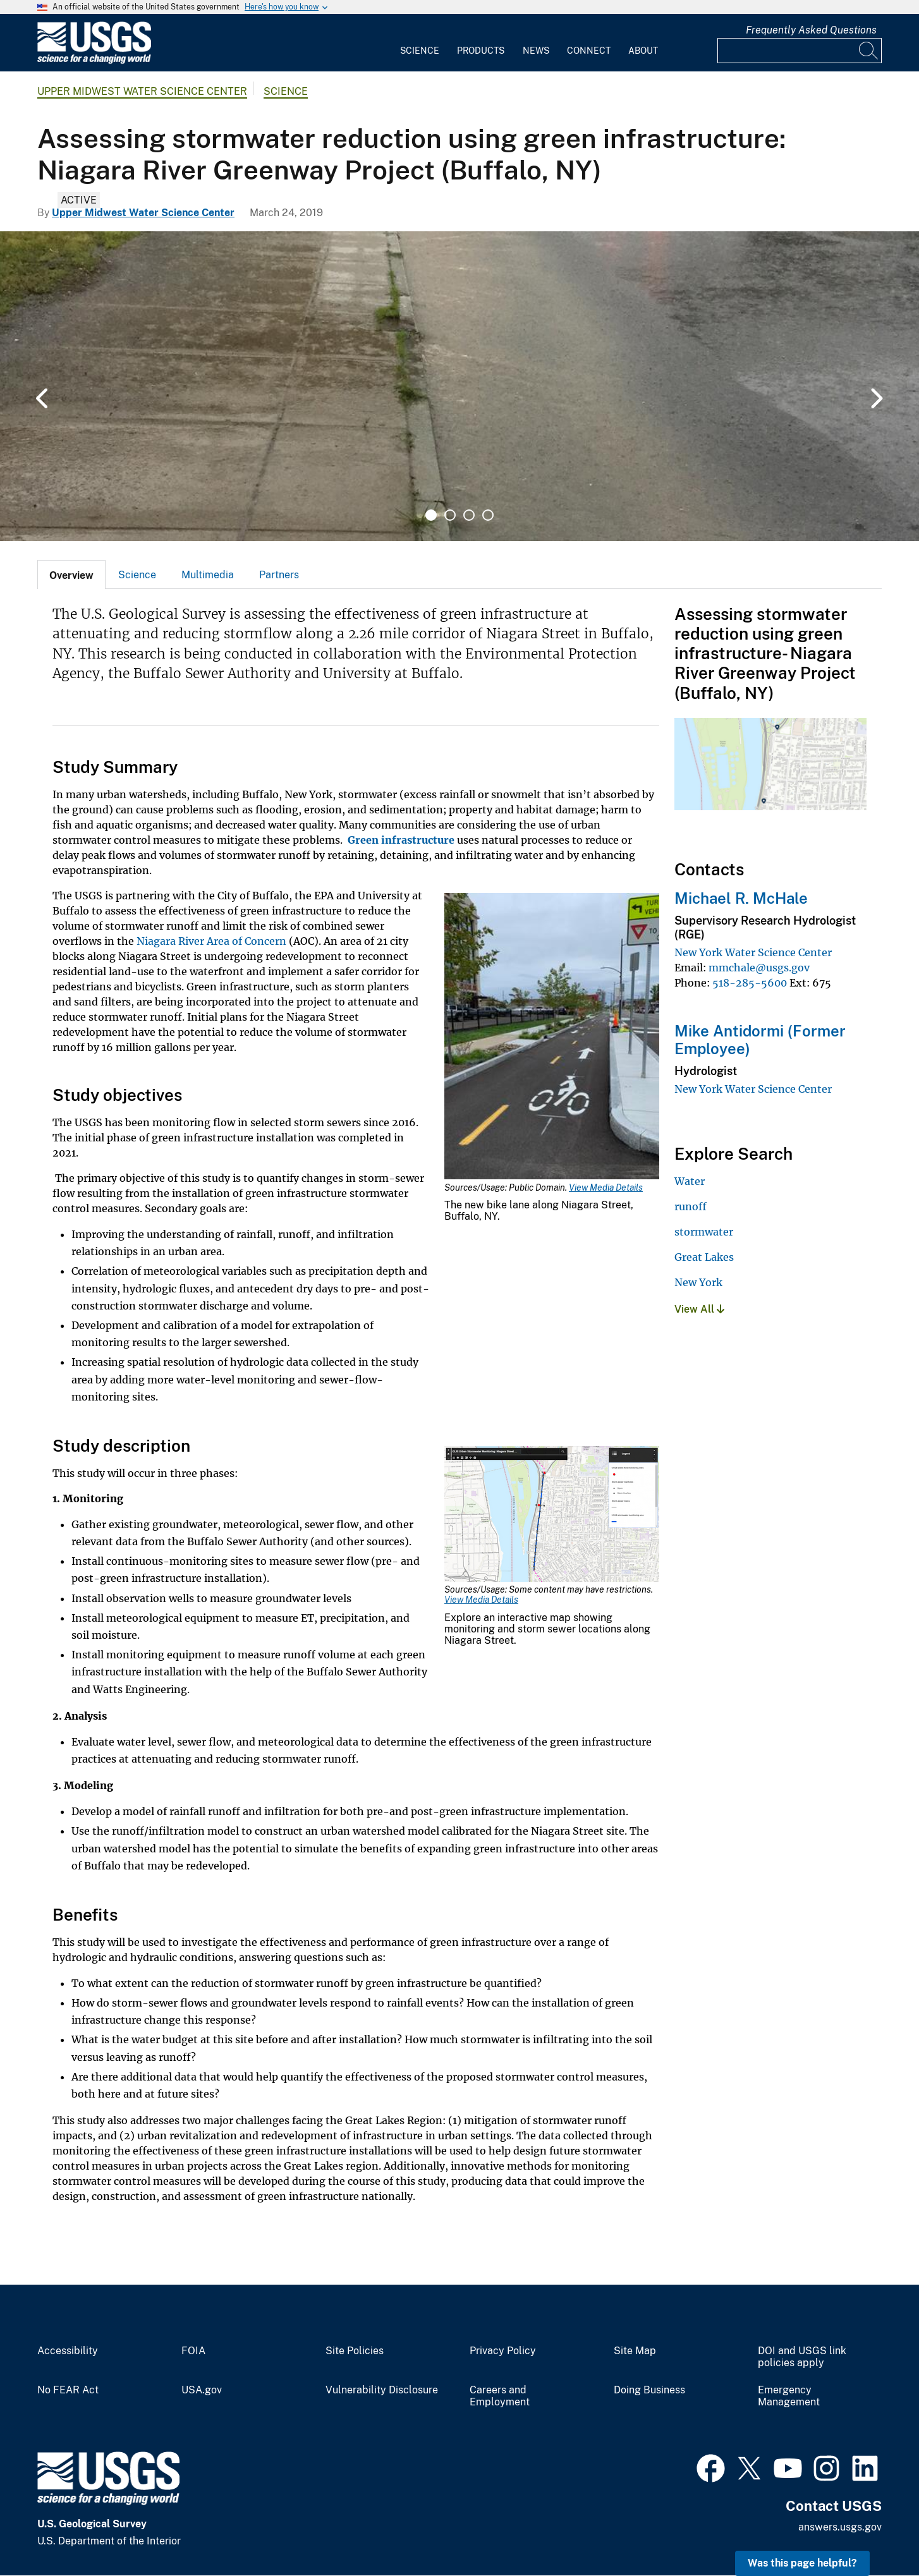 This screenshot has height=2576, width=919. Describe the element at coordinates (500, 2396) in the screenshot. I see `Careers and Employment` at that location.